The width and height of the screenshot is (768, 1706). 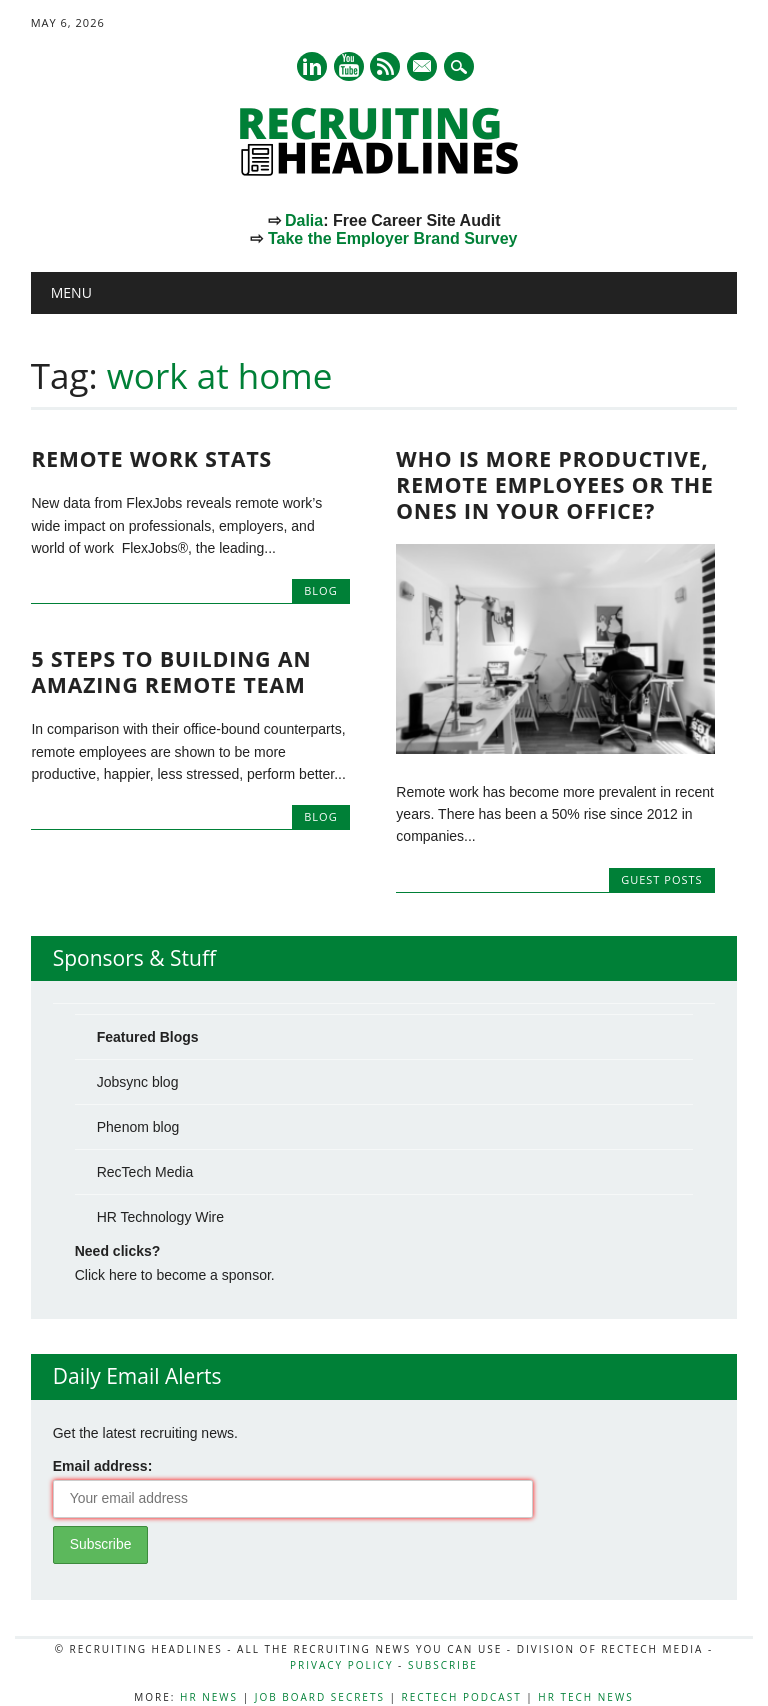 What do you see at coordinates (145, 1172) in the screenshot?
I see `RecTech Media` at bounding box center [145, 1172].